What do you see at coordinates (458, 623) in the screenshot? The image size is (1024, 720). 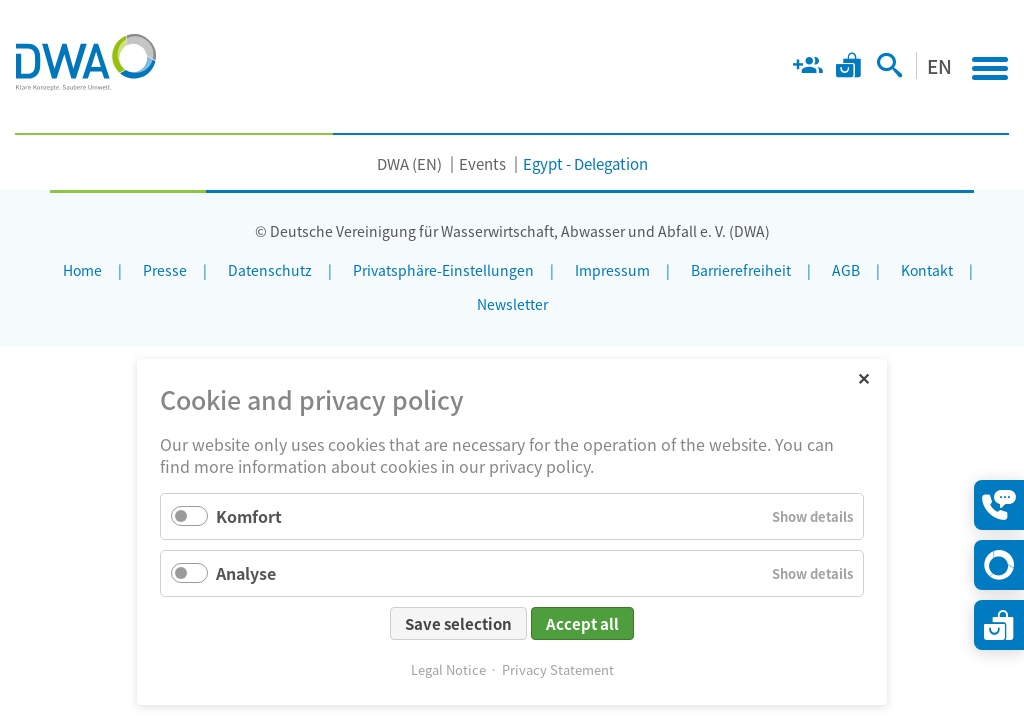 I see `Save selection` at bounding box center [458, 623].